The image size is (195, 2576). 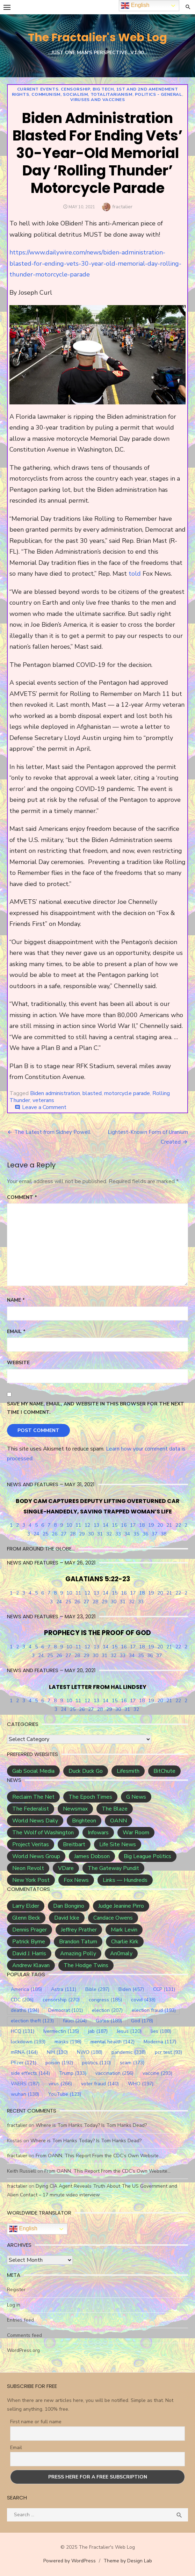 I want to click on Gab Social Media, so click(x=33, y=1771).